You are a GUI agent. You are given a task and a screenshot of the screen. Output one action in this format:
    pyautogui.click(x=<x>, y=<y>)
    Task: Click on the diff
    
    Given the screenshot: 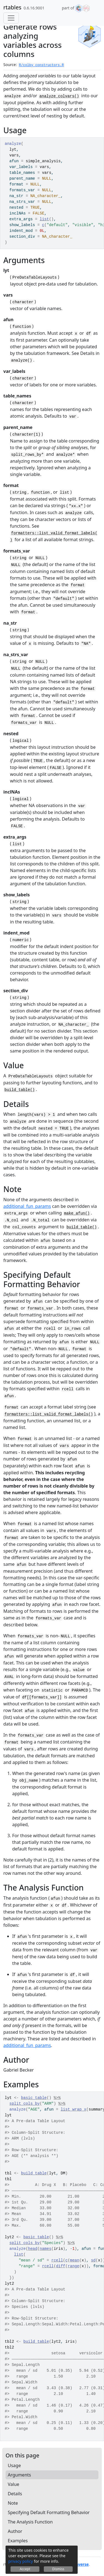 What is the action you would take?
    pyautogui.click(x=60, y=2266)
    